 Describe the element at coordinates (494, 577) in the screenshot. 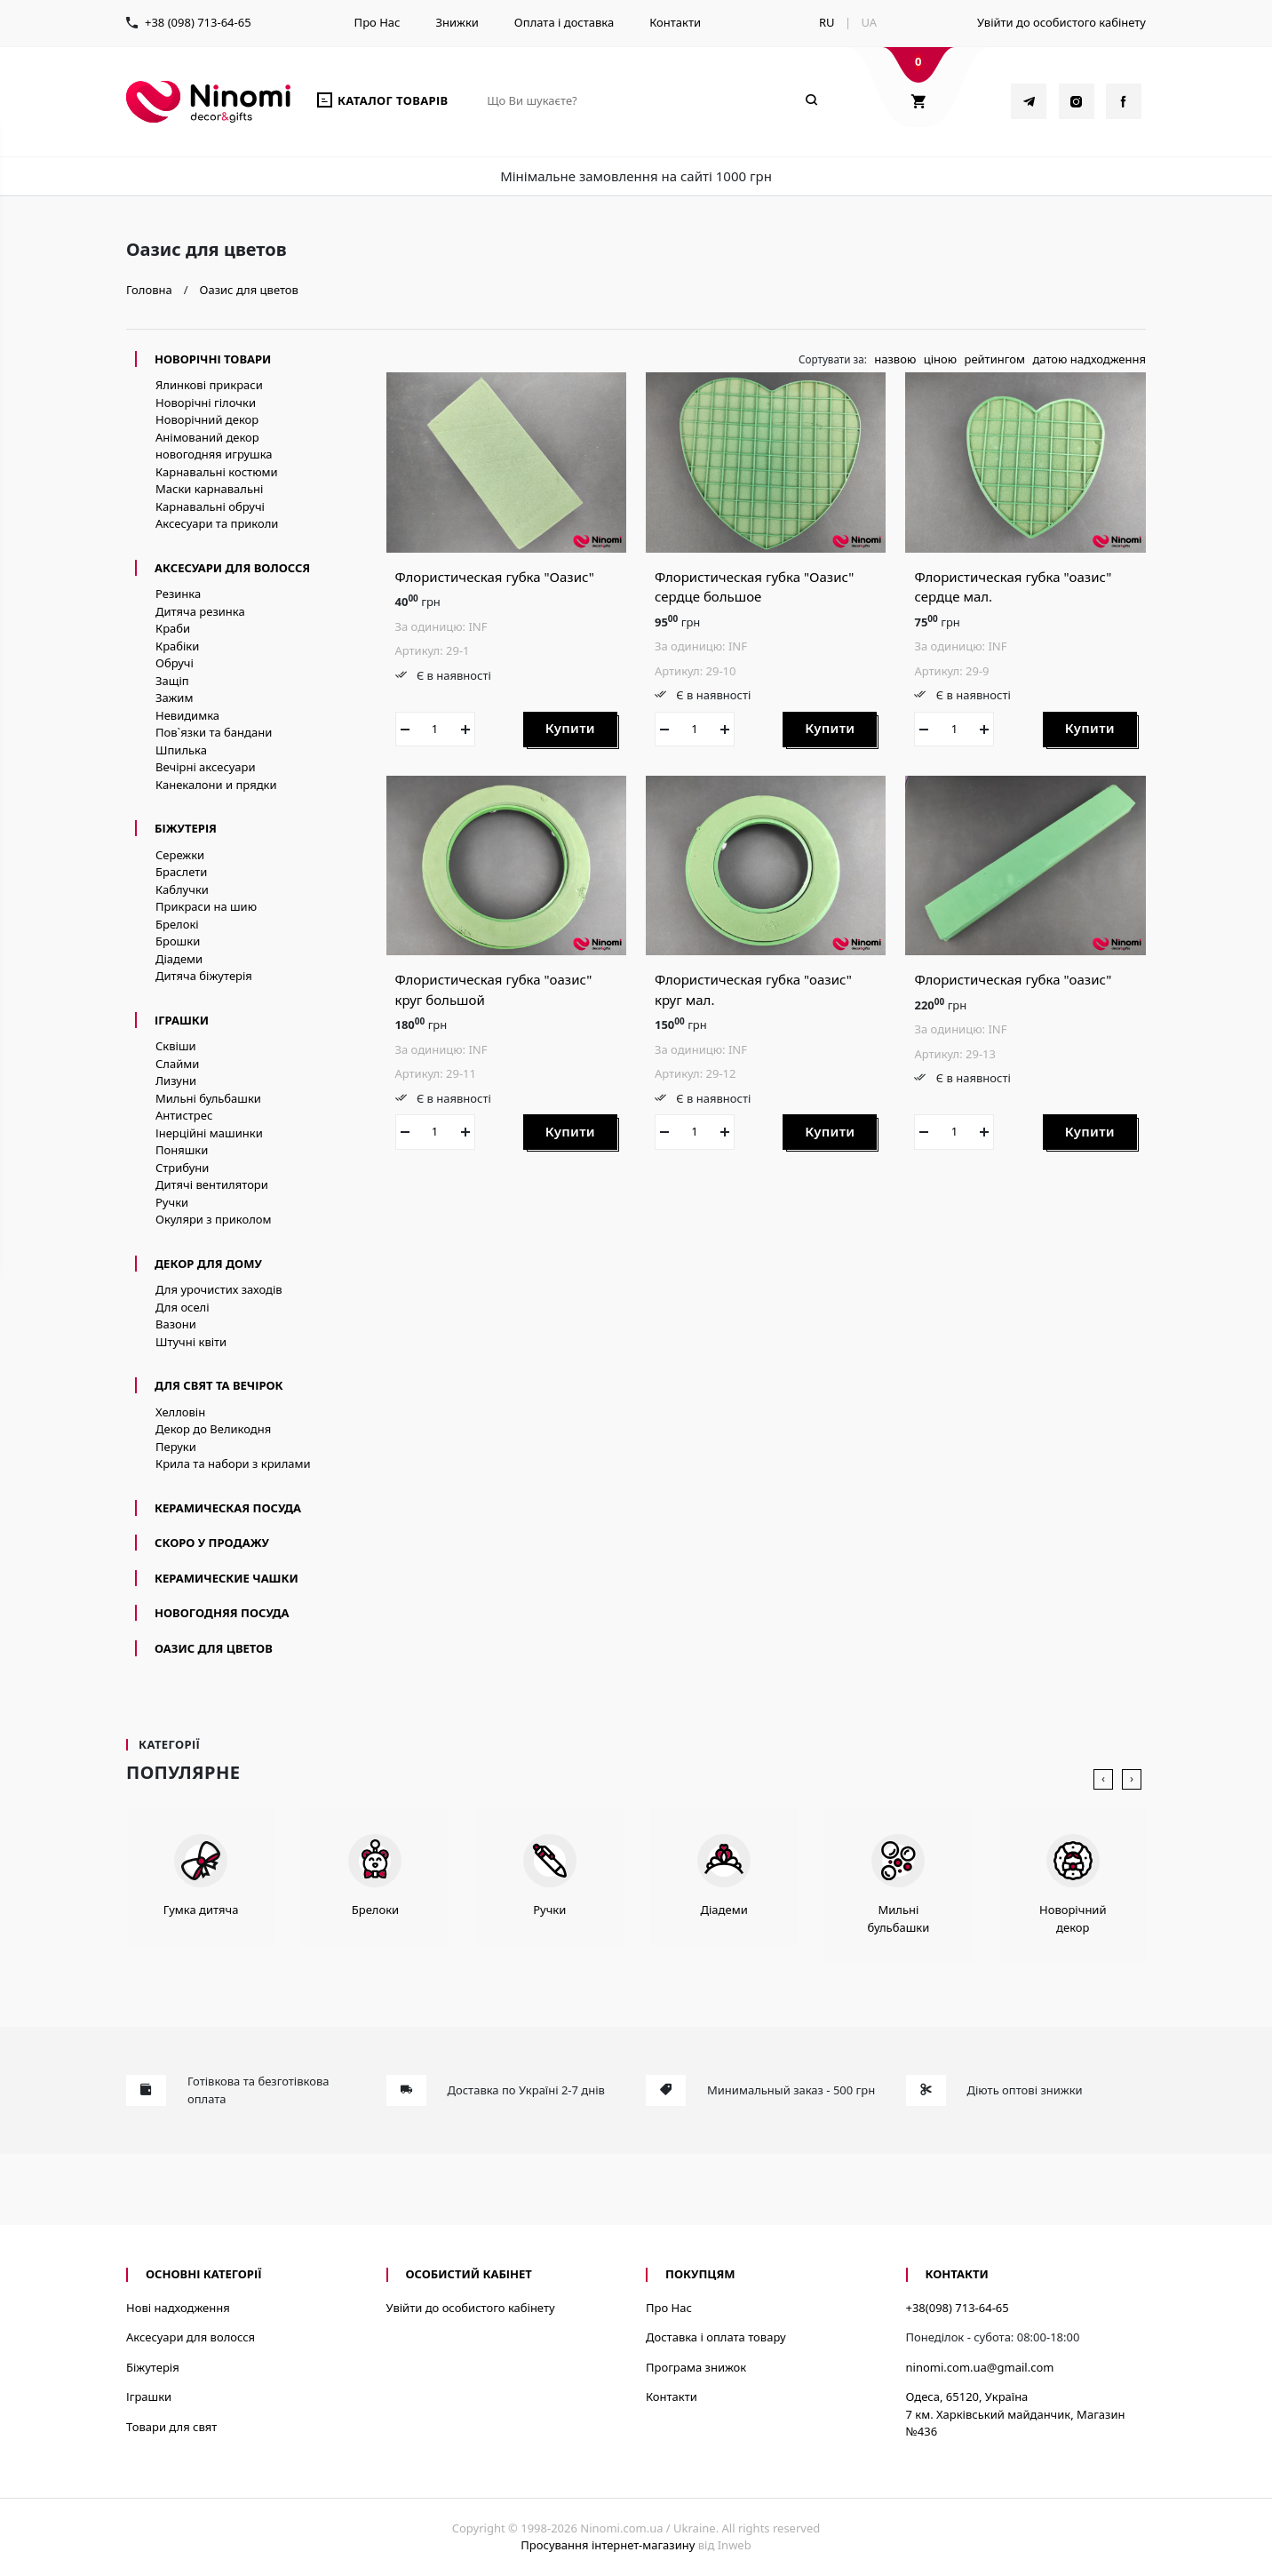

I see `Флористическая губка "Оазис"` at that location.